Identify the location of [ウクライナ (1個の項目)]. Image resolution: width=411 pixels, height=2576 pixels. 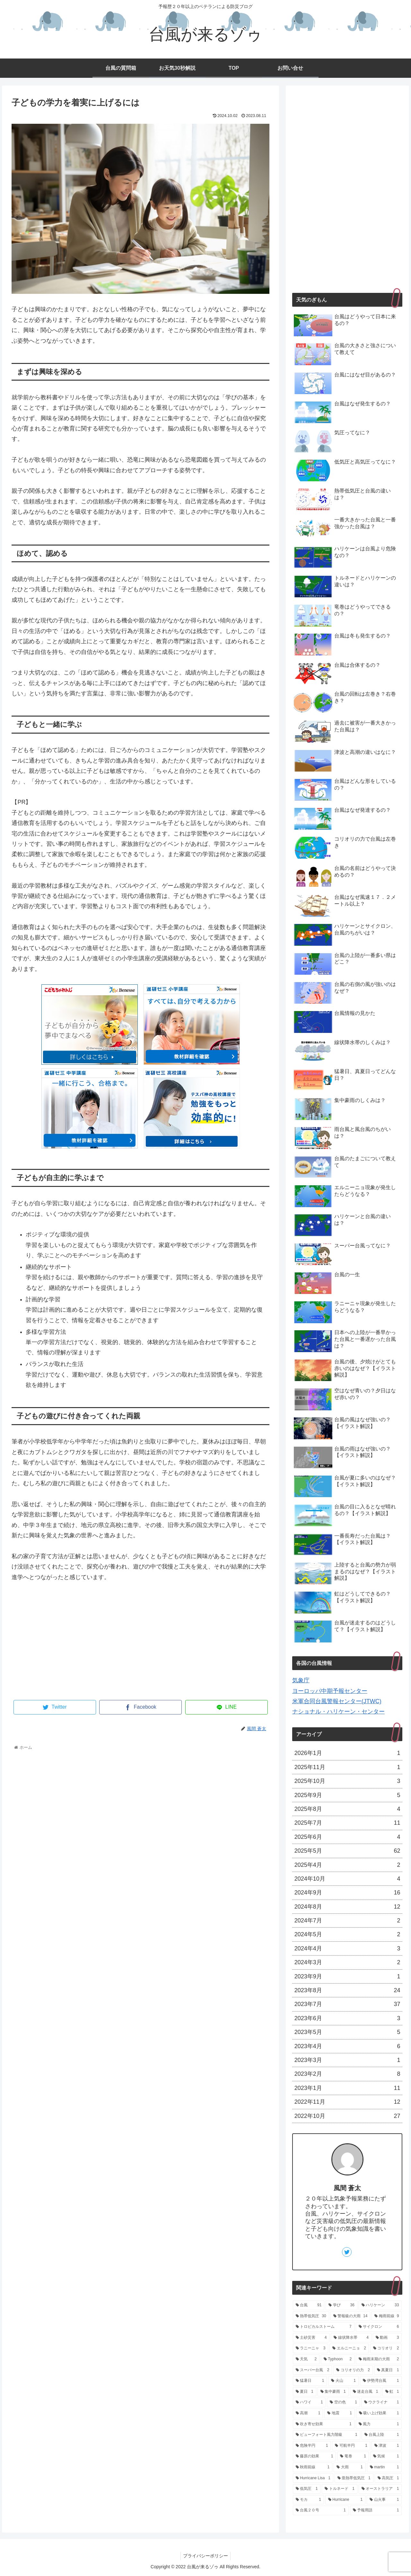
(381, 2402).